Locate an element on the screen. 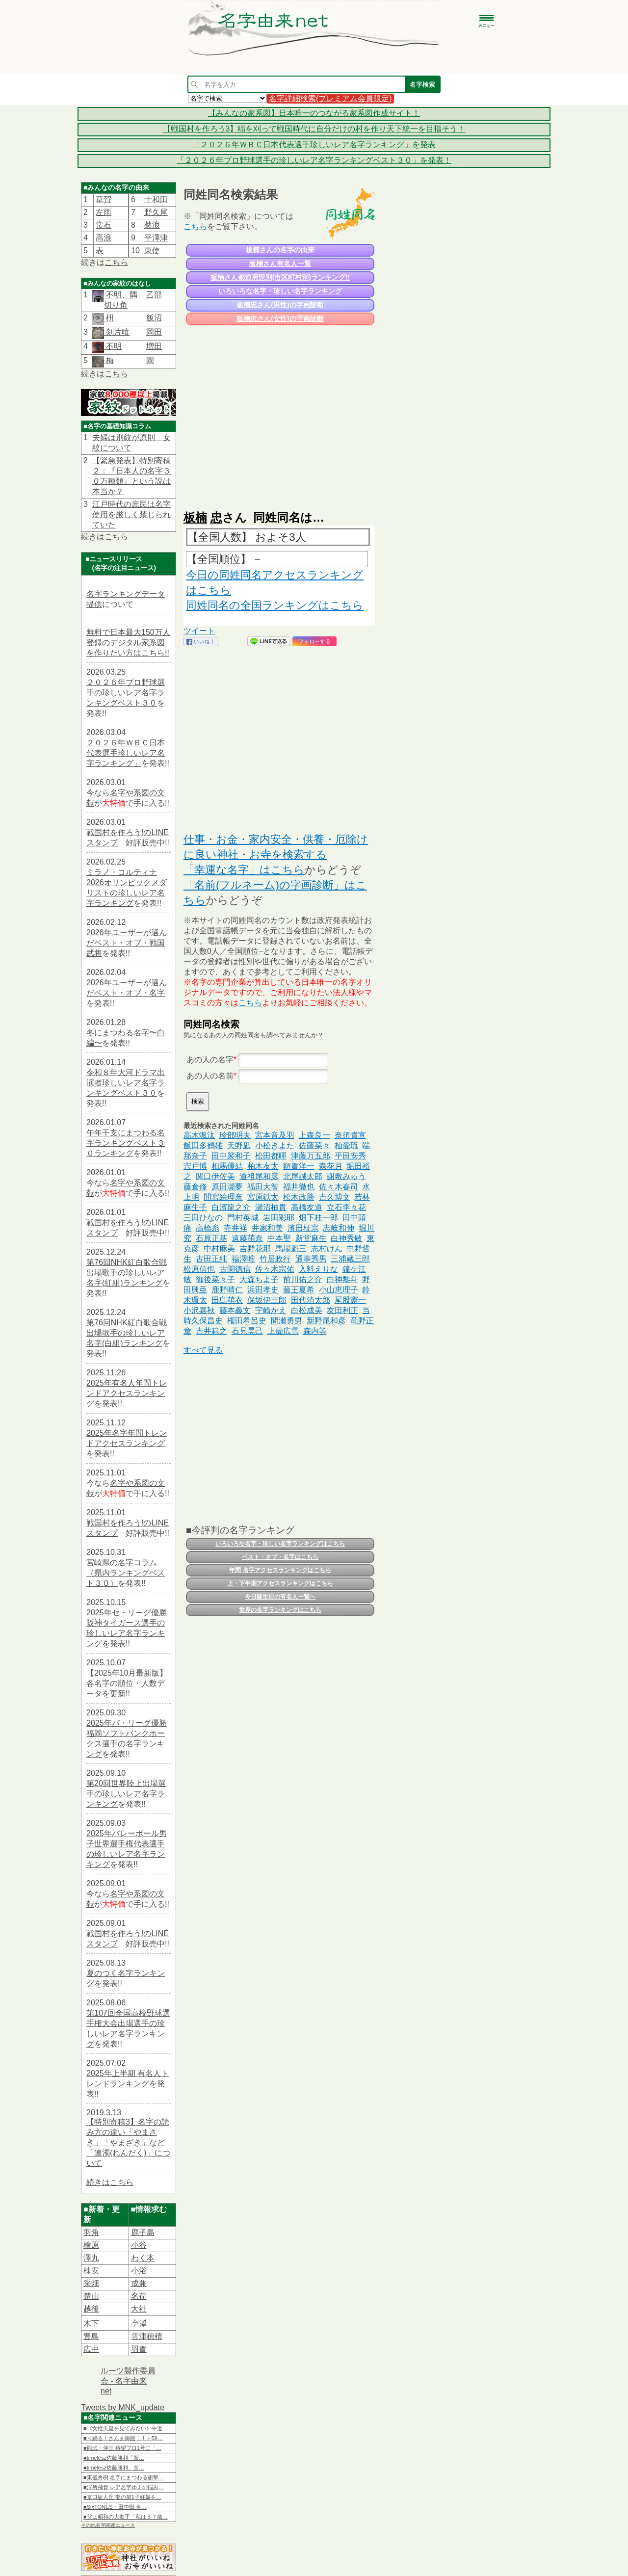  白松成美 is located at coordinates (306, 1310).